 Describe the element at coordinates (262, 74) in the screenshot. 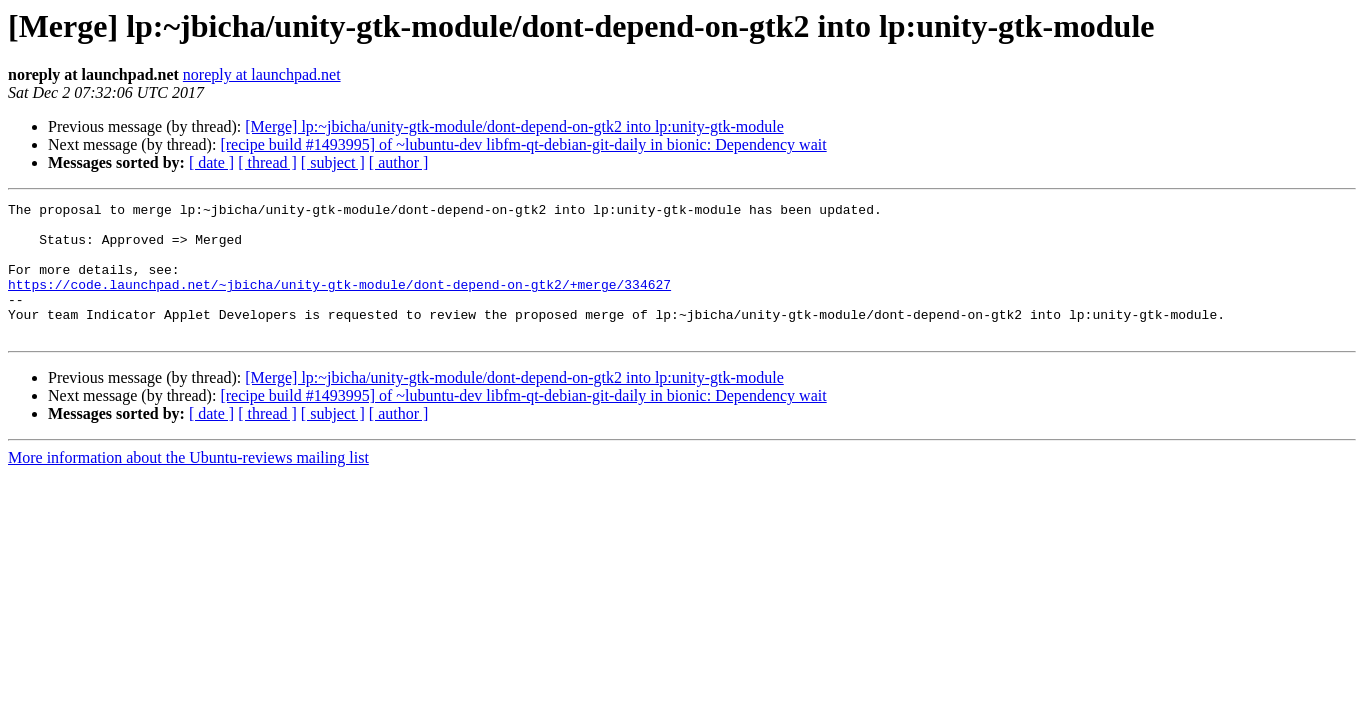

I see `noreply at launchpad.net` at that location.